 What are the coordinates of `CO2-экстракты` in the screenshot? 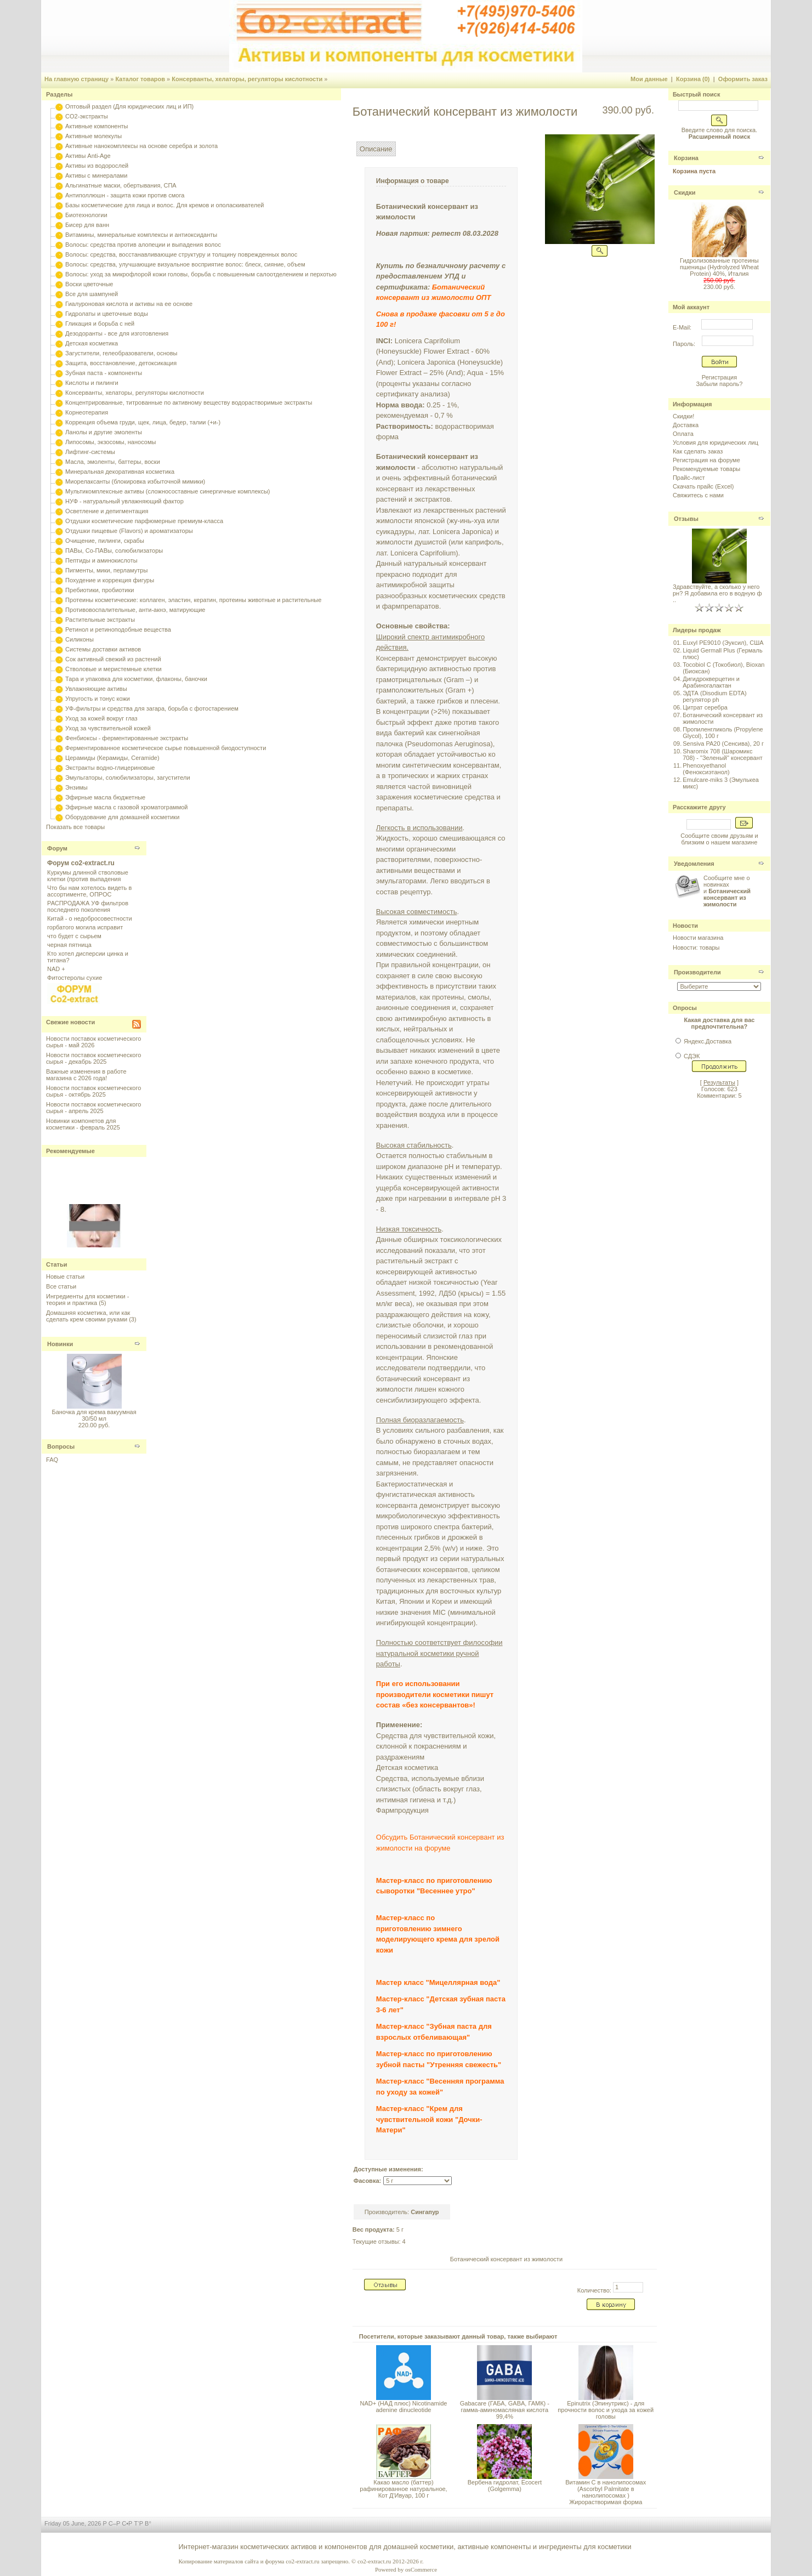 It's located at (86, 116).